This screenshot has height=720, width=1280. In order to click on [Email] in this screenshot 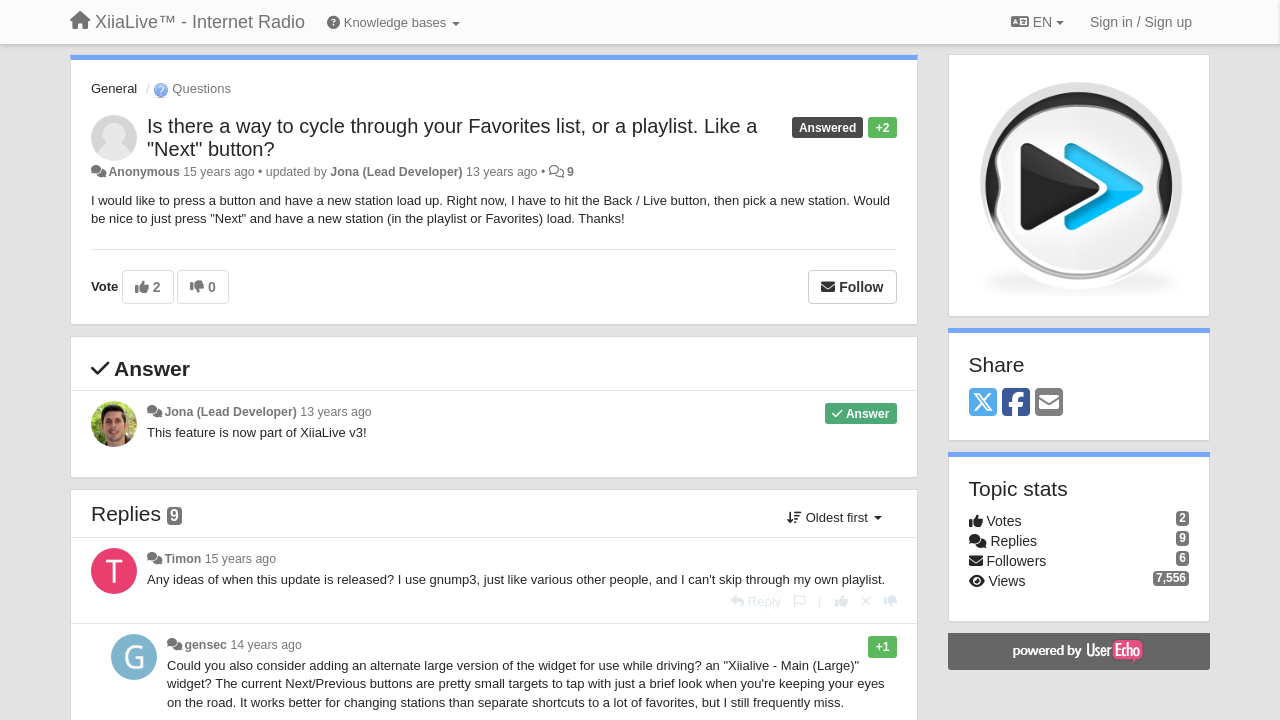, I will do `click(1049, 403)`.